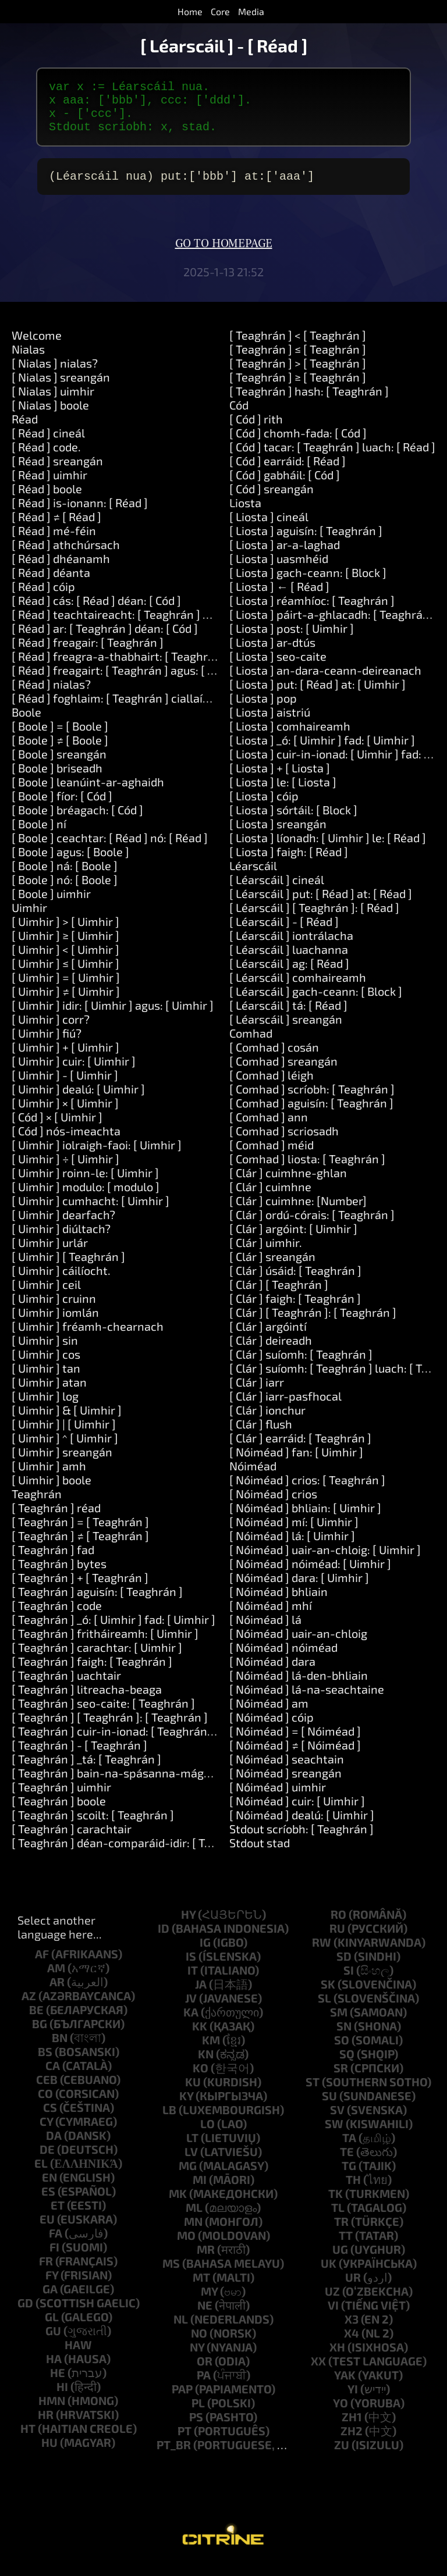 Image resolution: width=447 pixels, height=2576 pixels. I want to click on [ Boole ] agus: [ Boole ], so click(70, 863).